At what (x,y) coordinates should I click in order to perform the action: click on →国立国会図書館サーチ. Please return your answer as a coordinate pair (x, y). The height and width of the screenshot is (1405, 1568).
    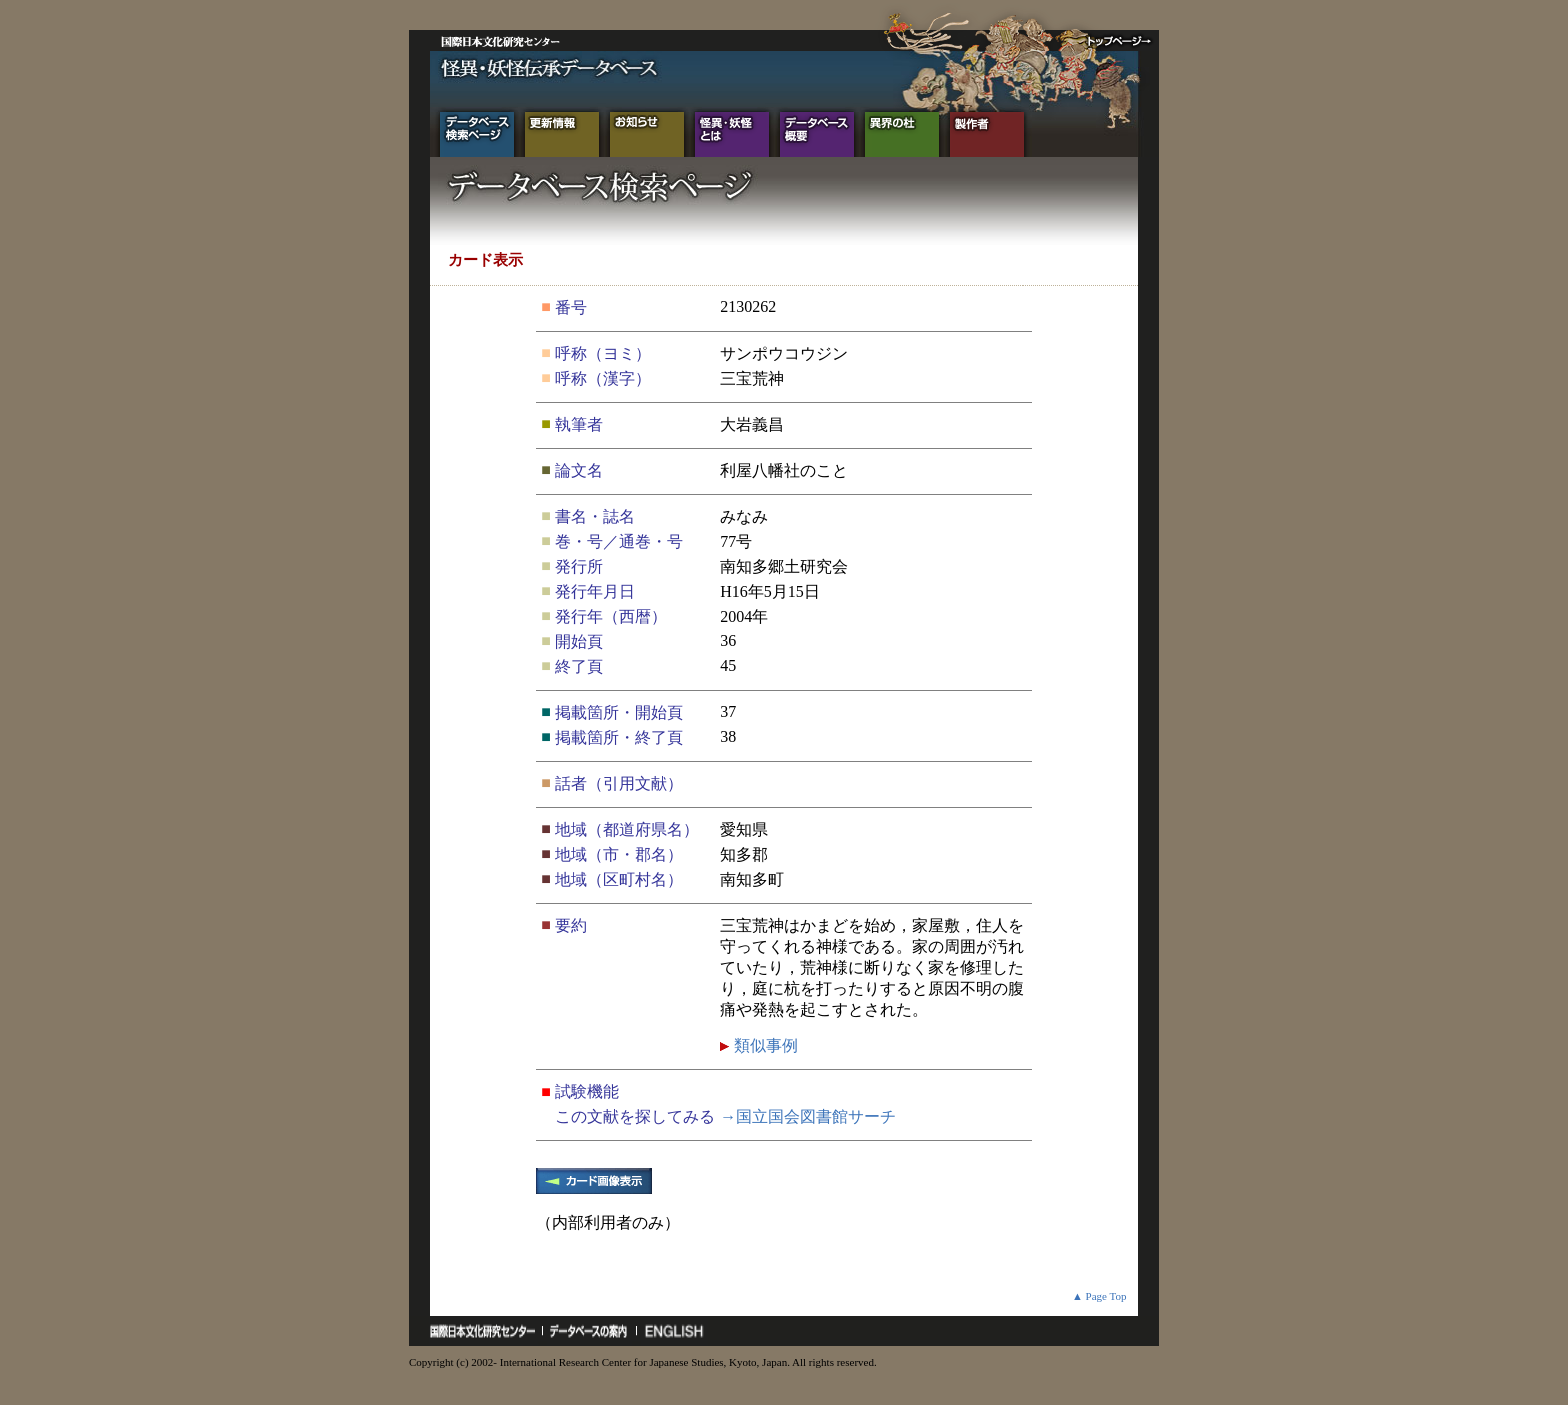
    Looking at the image, I should click on (808, 1116).